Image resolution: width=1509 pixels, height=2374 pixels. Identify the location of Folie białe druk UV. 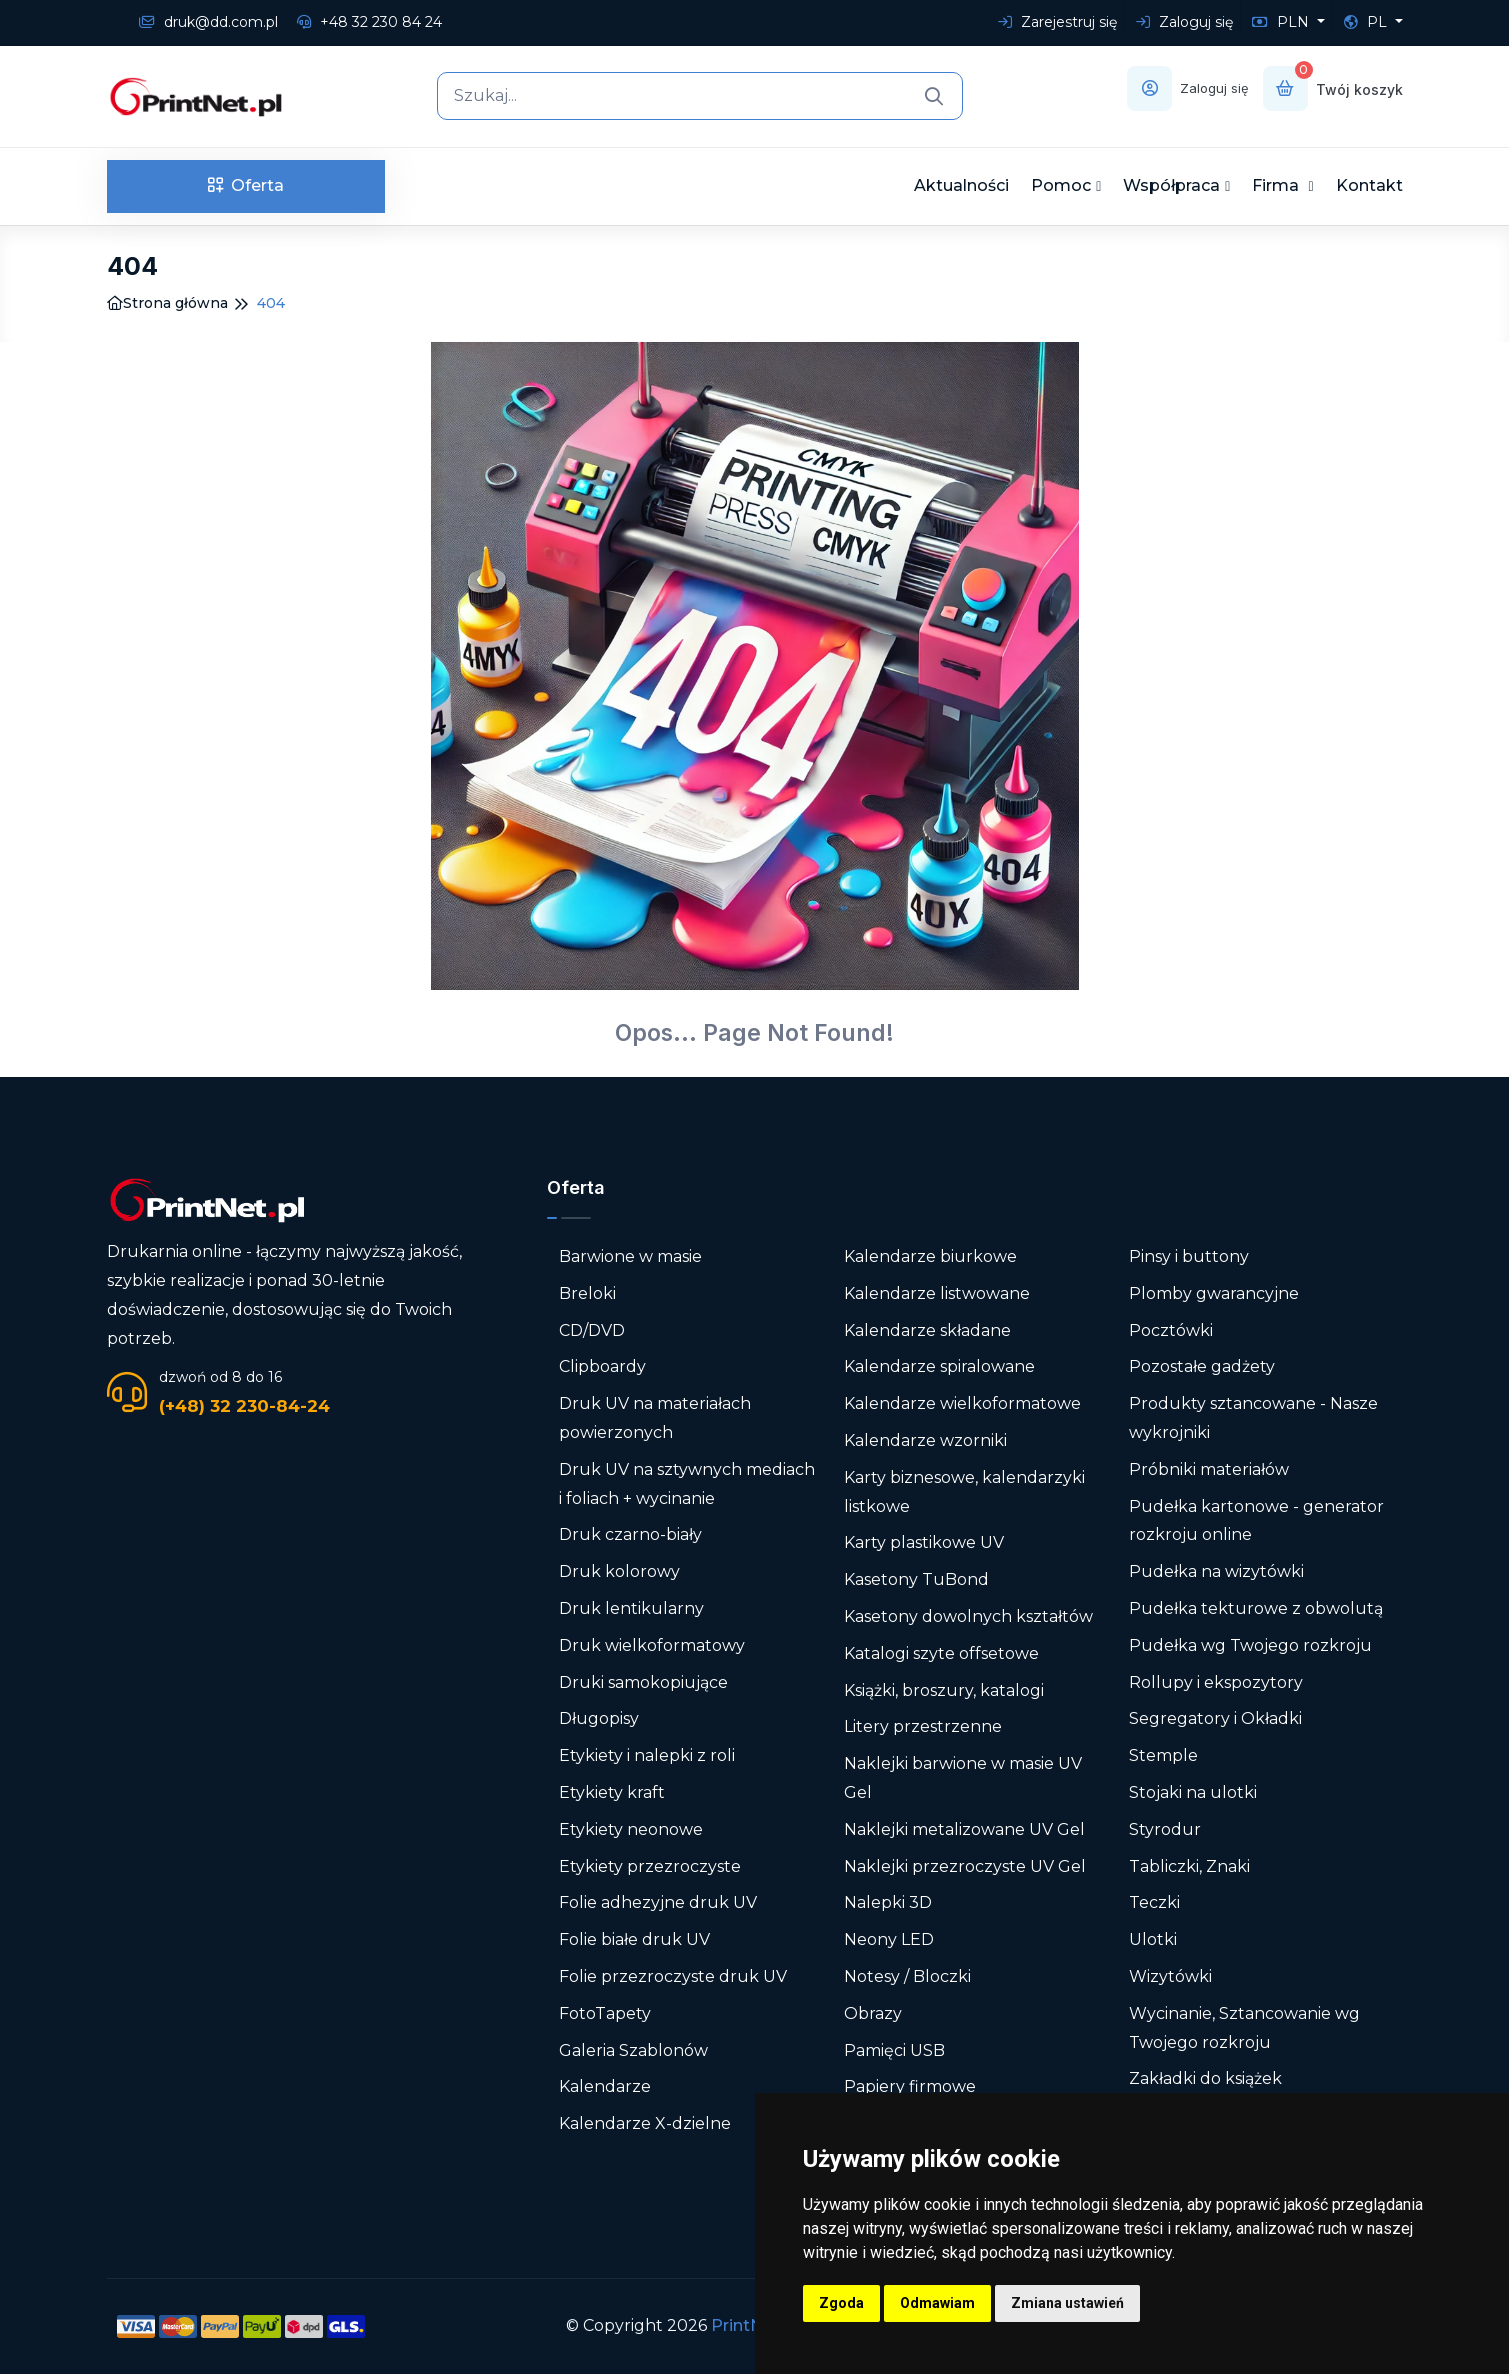
(634, 1939).